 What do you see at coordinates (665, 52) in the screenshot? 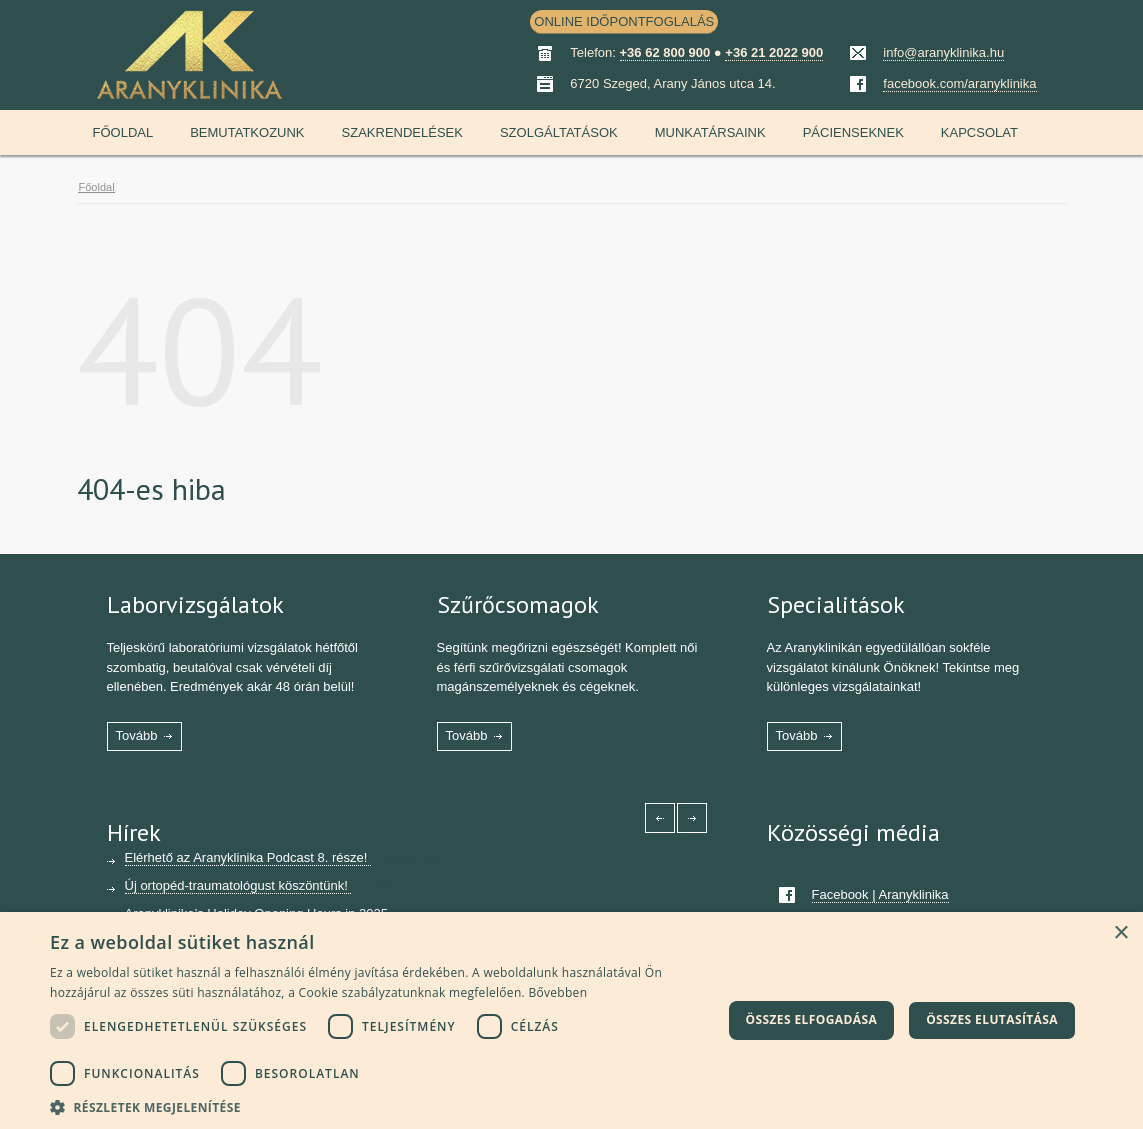
I see `+36 62 800 900` at bounding box center [665, 52].